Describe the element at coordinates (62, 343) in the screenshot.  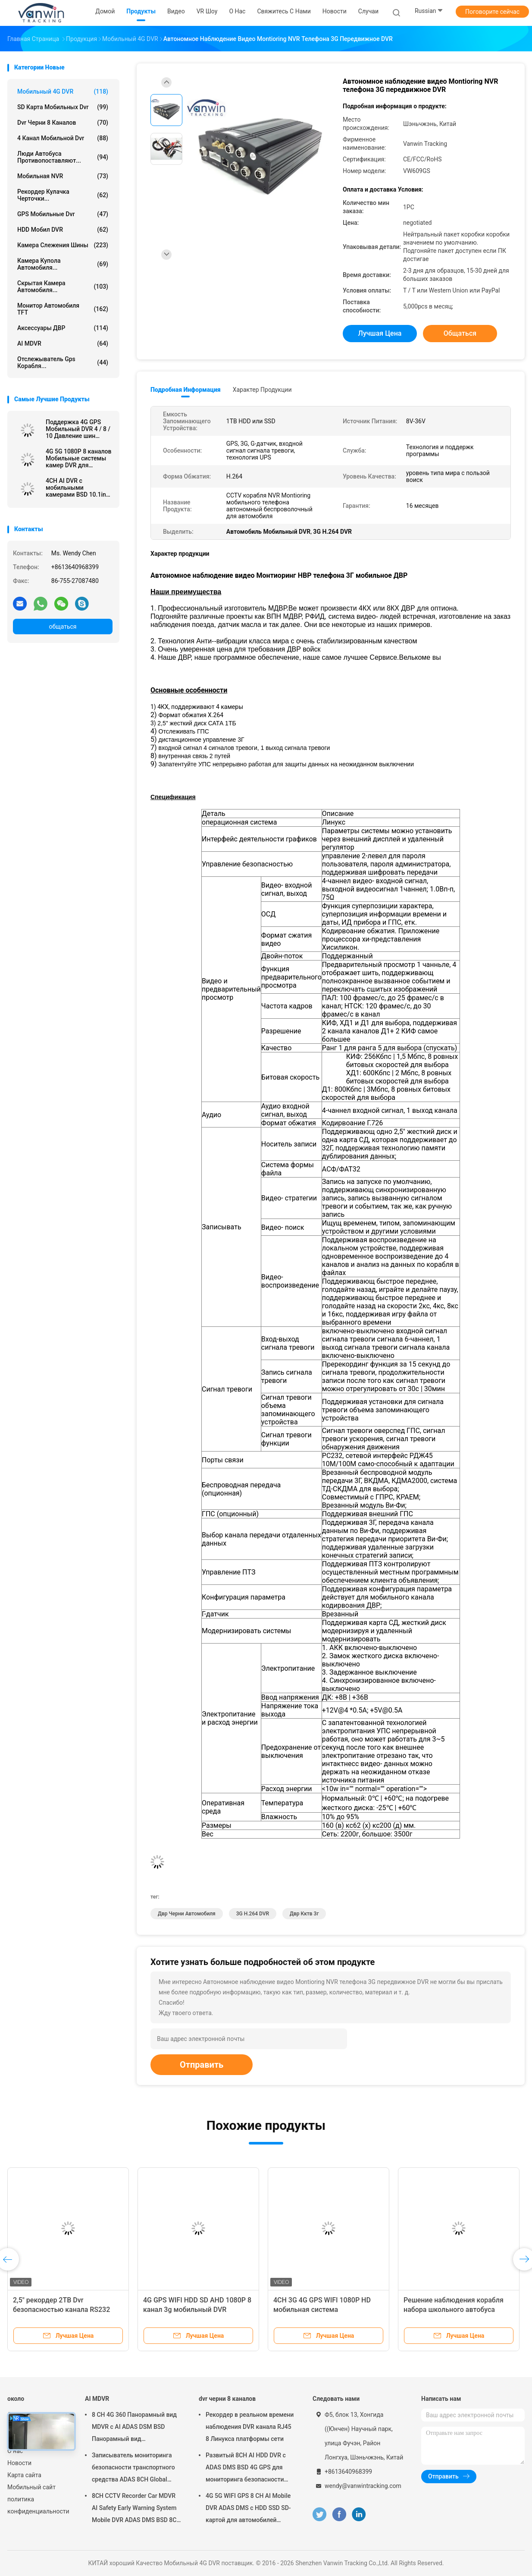
I see `AI MDVR` at that location.